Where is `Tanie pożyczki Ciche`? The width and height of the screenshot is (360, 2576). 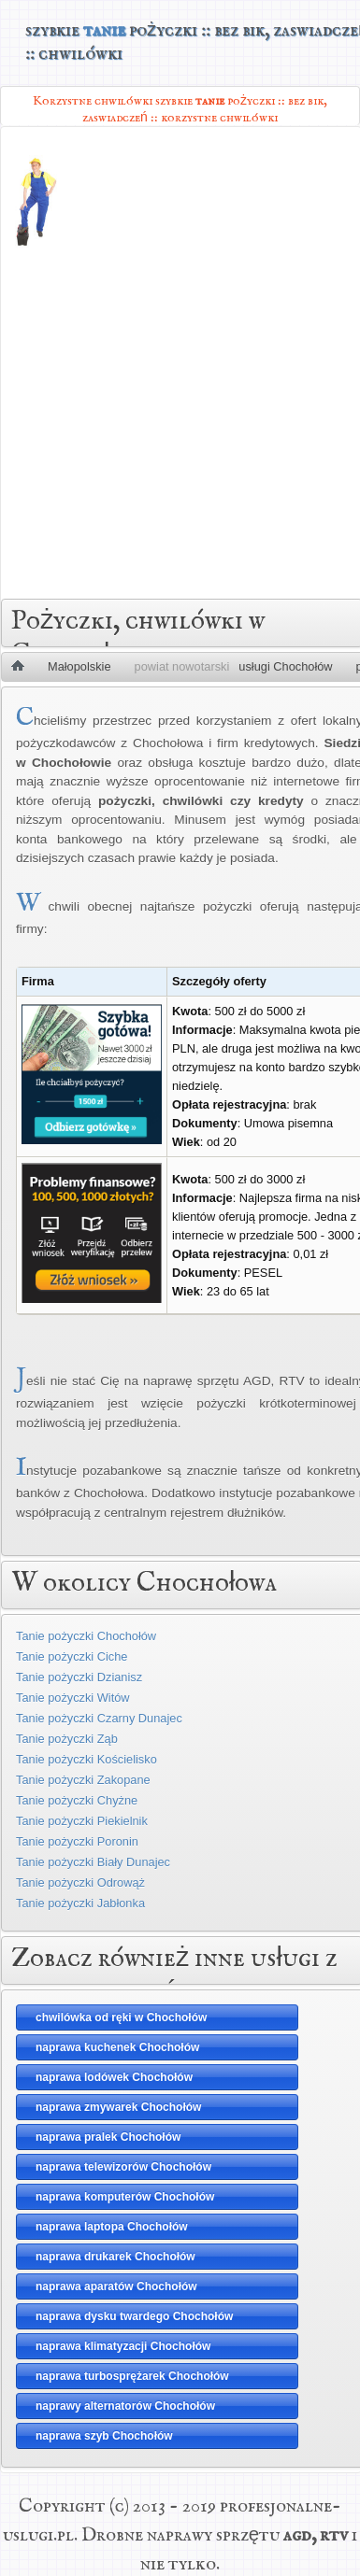
Tanie pożyczki Ciche is located at coordinates (72, 1656).